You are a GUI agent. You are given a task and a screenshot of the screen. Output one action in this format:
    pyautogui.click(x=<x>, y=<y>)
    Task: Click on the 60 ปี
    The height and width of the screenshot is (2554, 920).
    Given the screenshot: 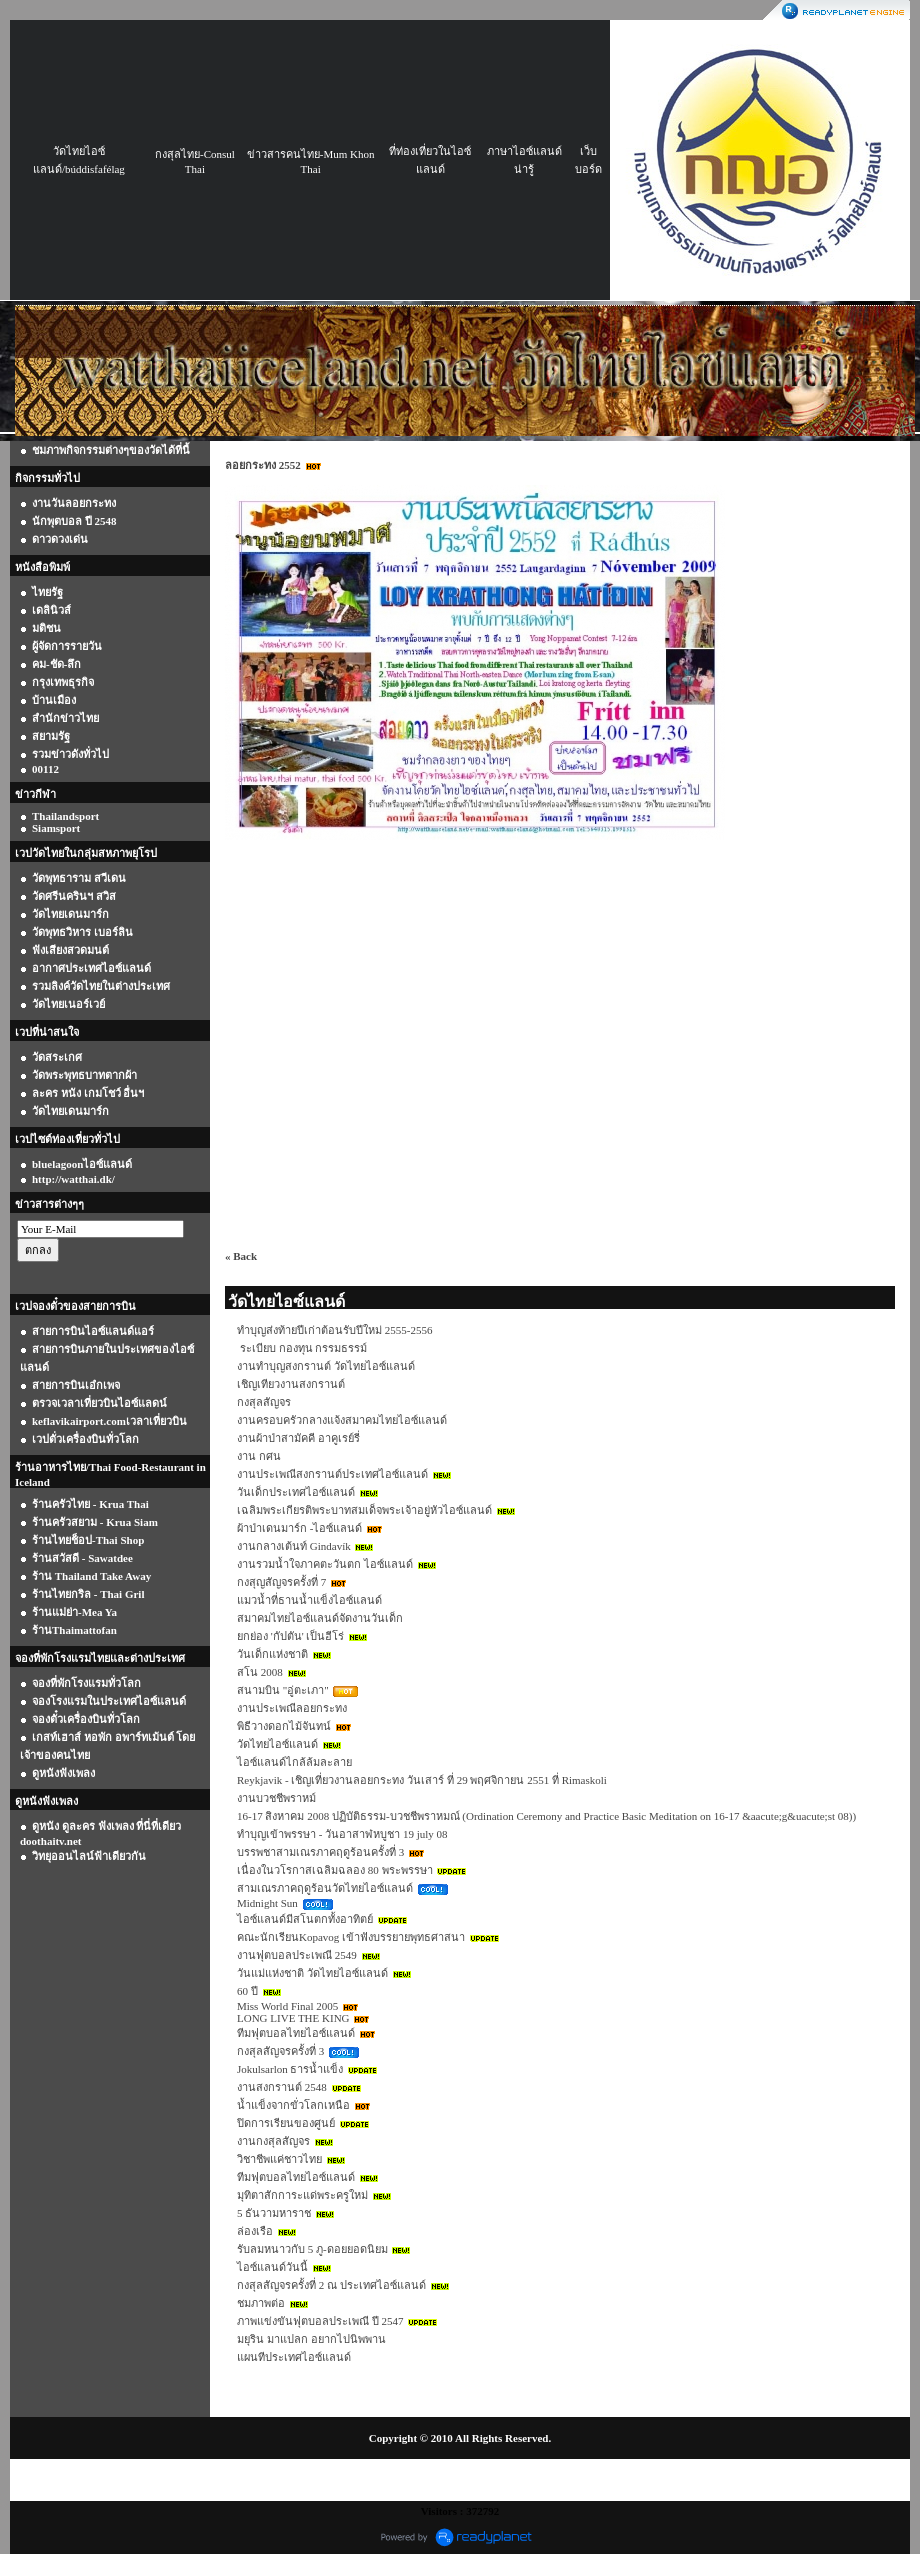 What is the action you would take?
    pyautogui.click(x=247, y=1991)
    